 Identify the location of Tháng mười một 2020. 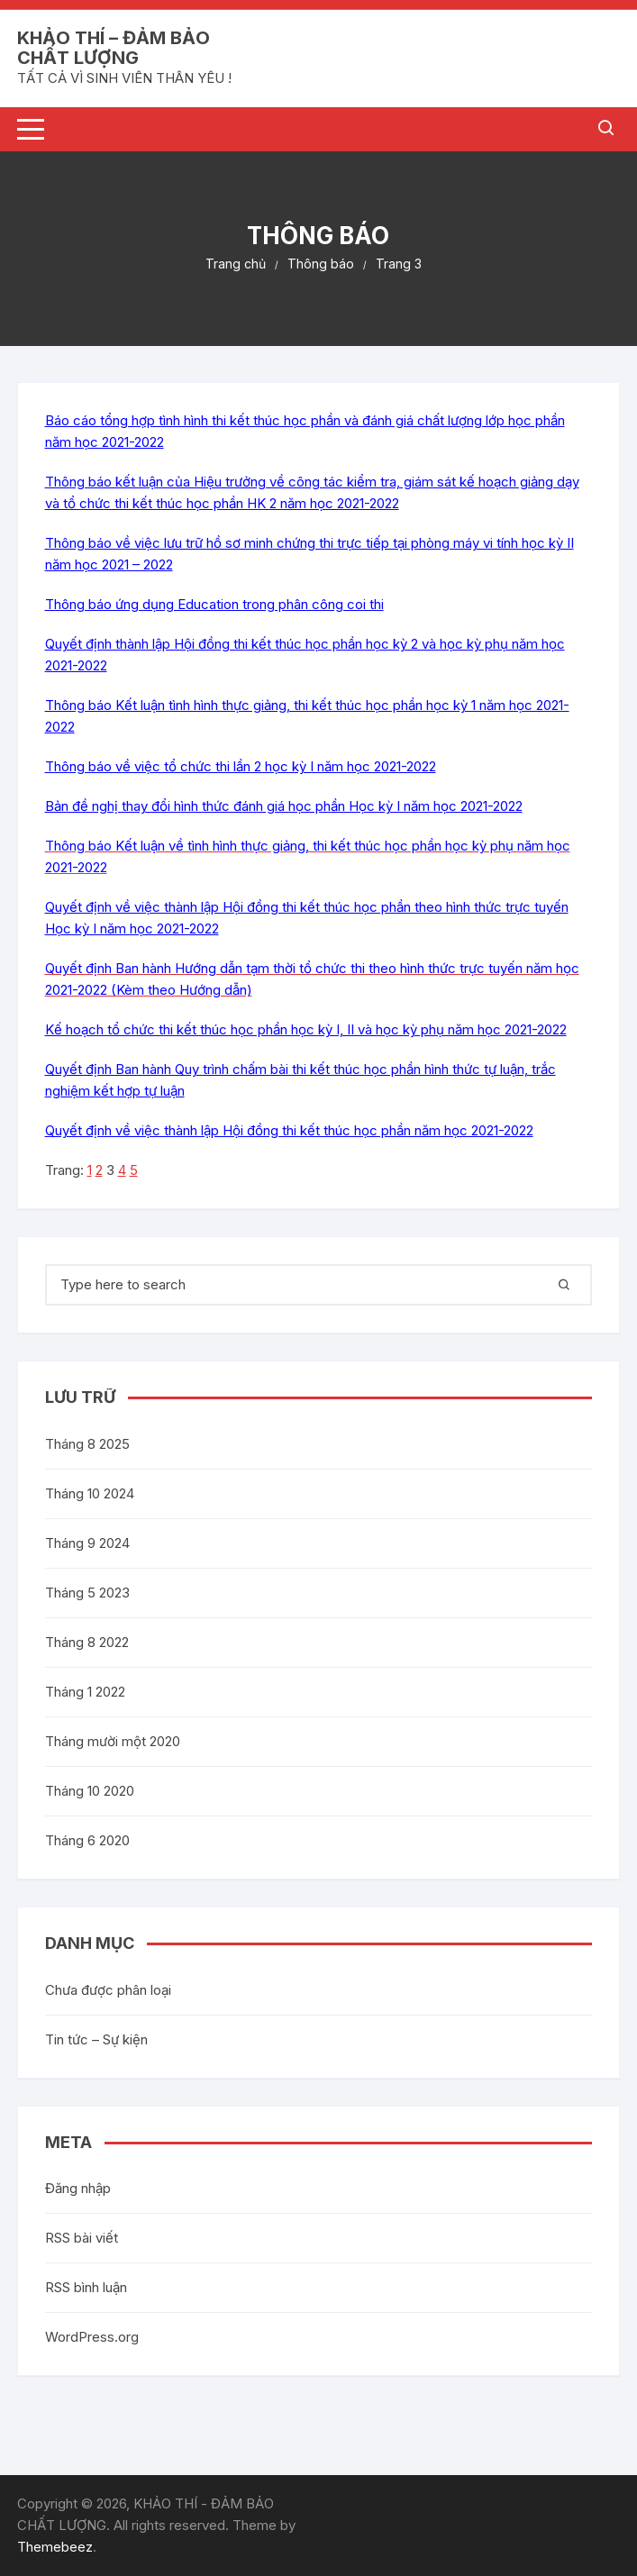
(112, 1741).